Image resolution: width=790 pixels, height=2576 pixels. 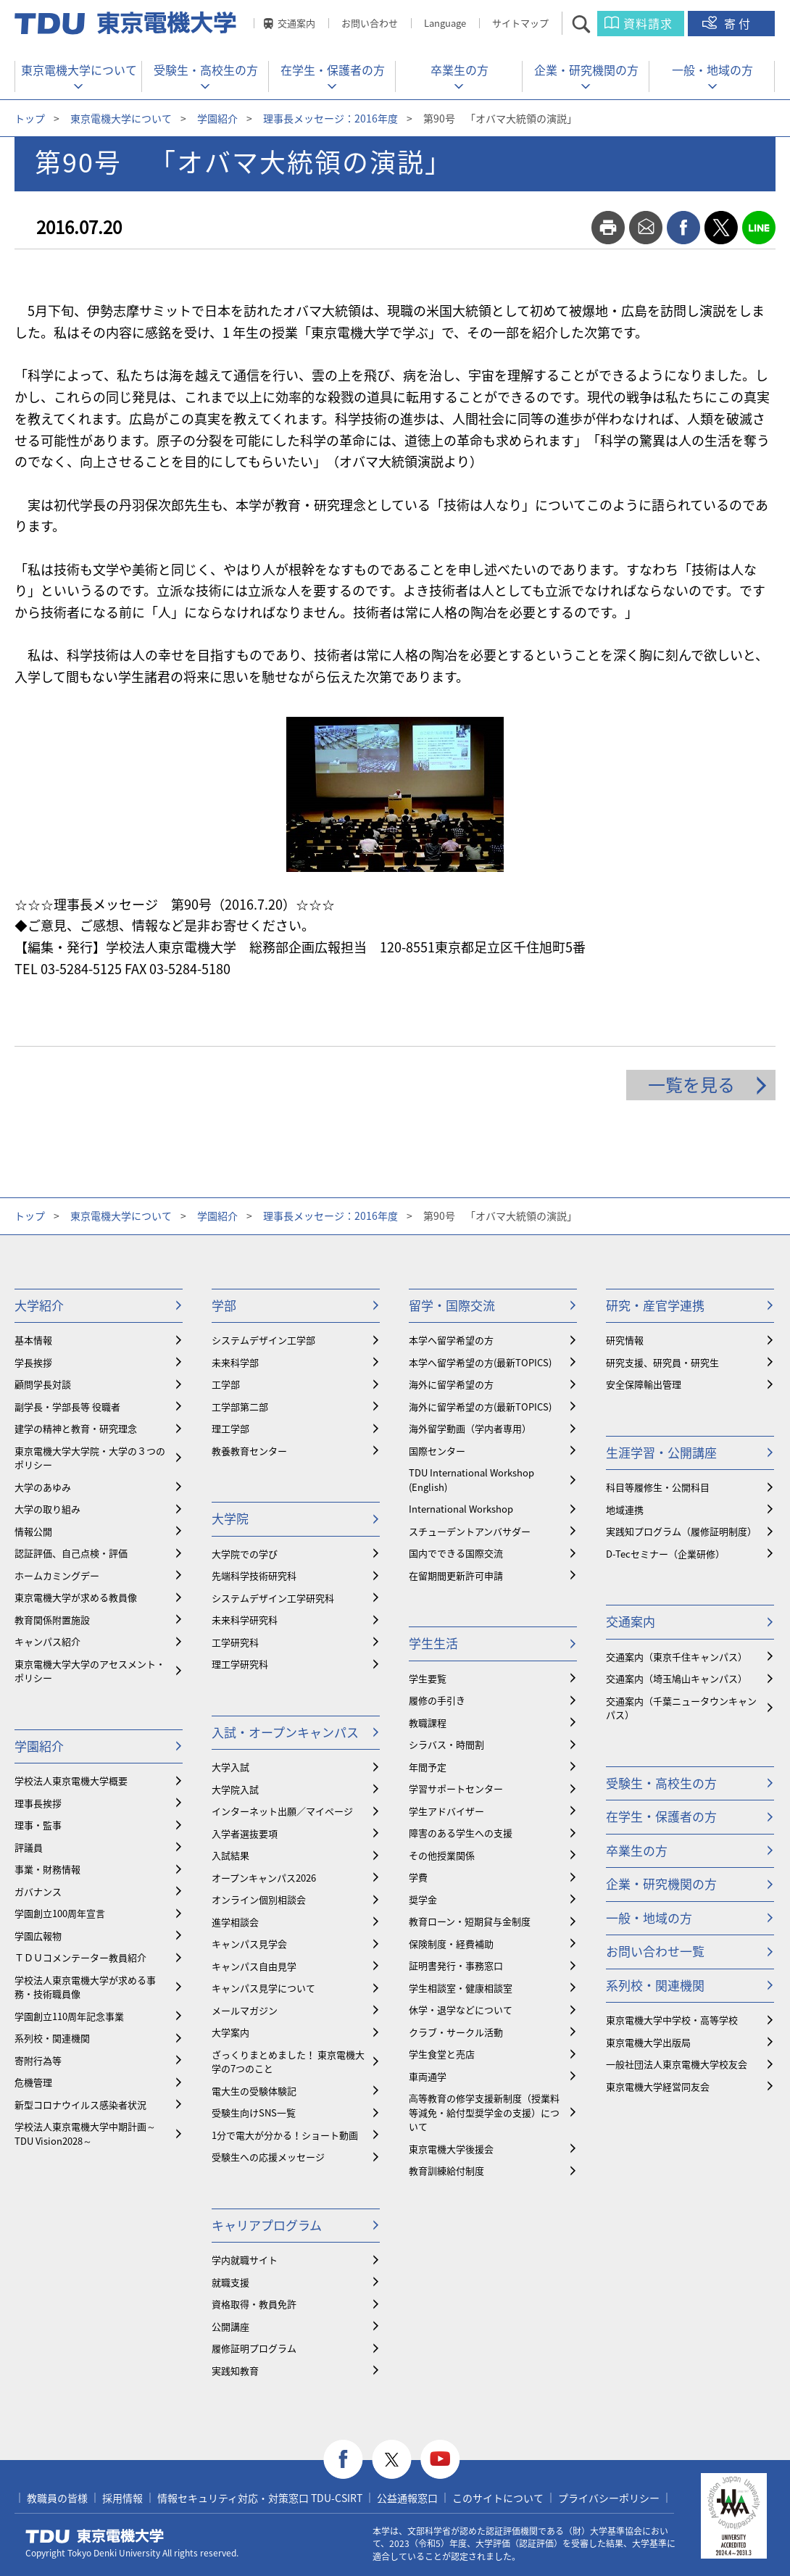 I want to click on 情報公開, so click(x=33, y=1531).